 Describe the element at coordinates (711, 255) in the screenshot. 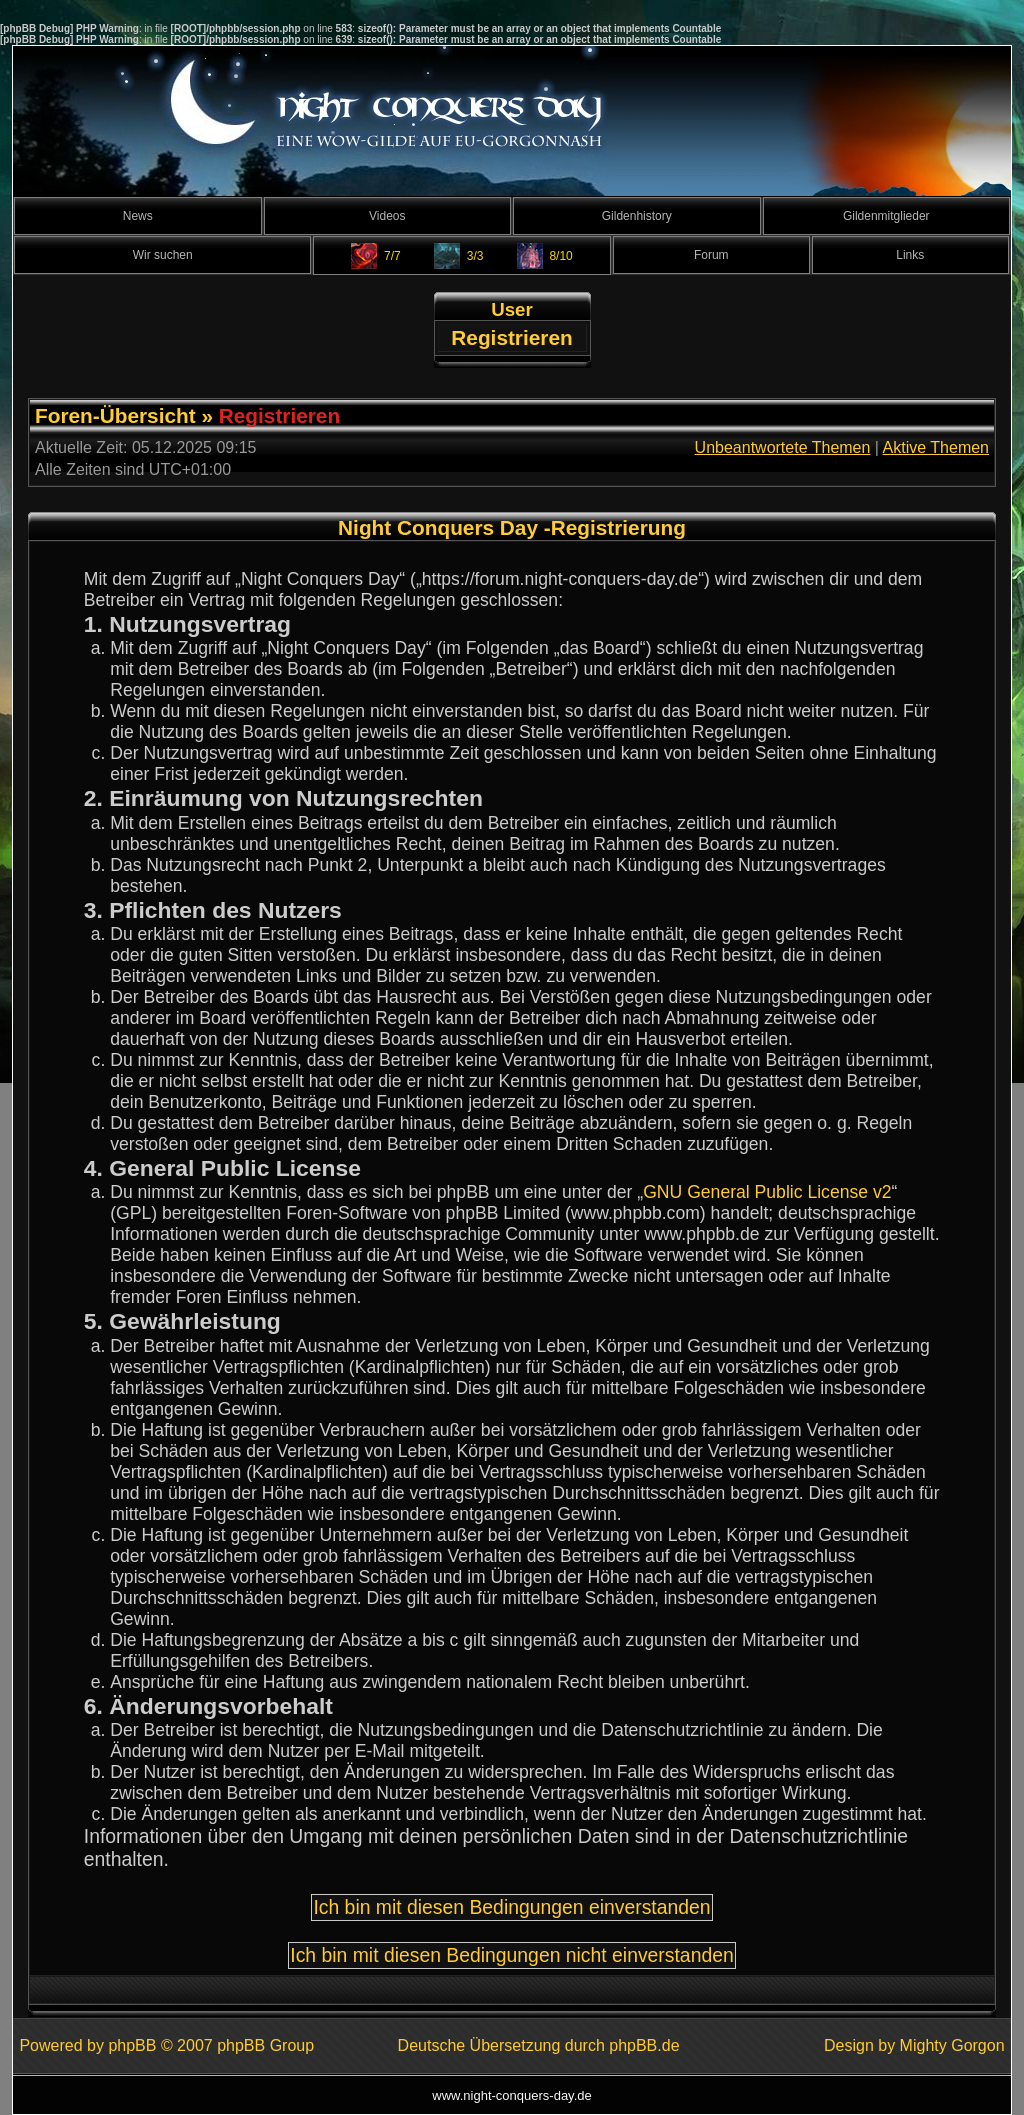

I see `Forum` at that location.